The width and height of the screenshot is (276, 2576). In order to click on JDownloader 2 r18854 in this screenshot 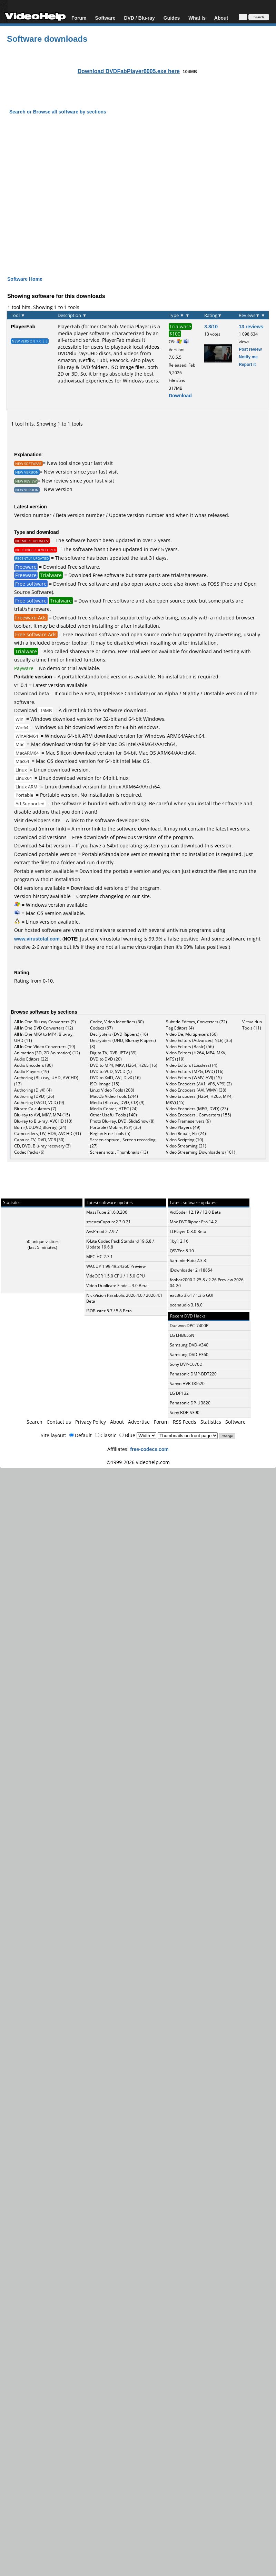, I will do `click(191, 1270)`.